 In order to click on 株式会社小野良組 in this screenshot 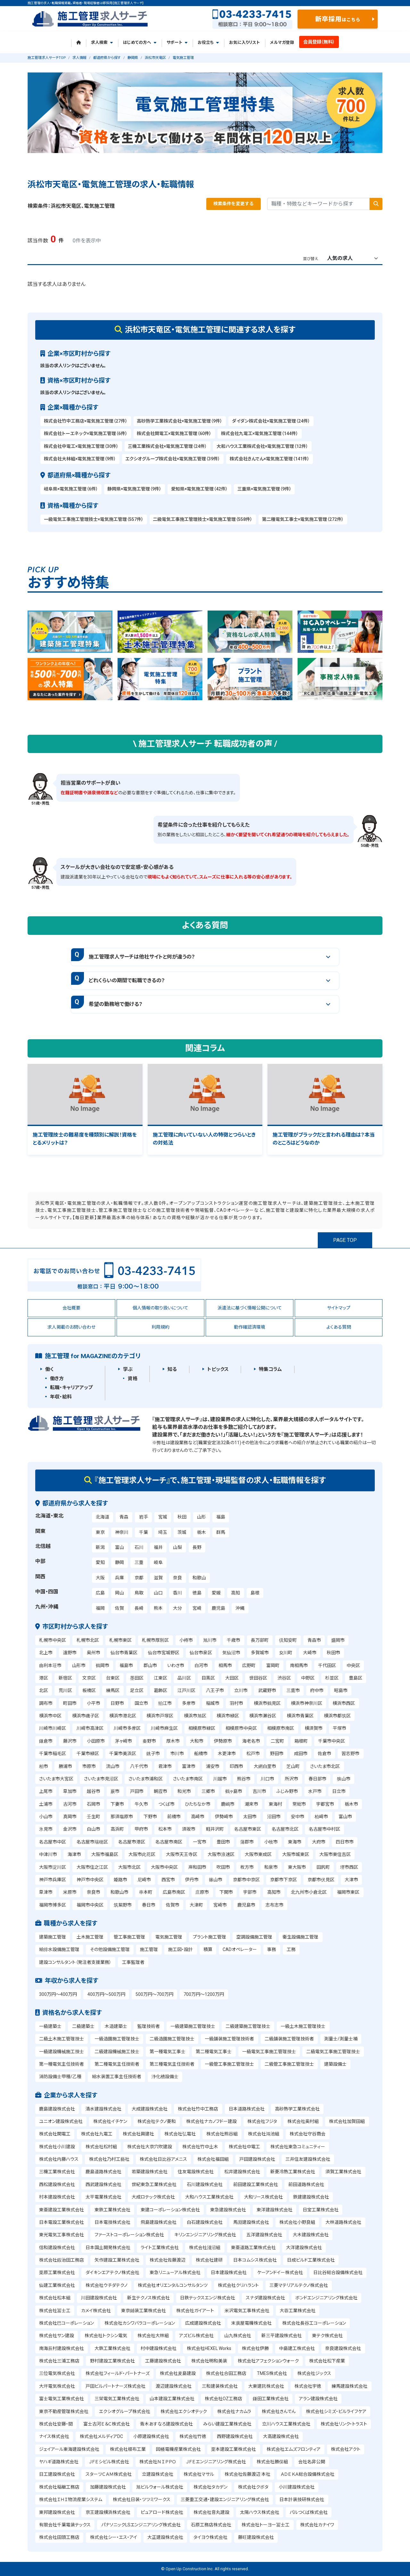, I will do `click(297, 2222)`.